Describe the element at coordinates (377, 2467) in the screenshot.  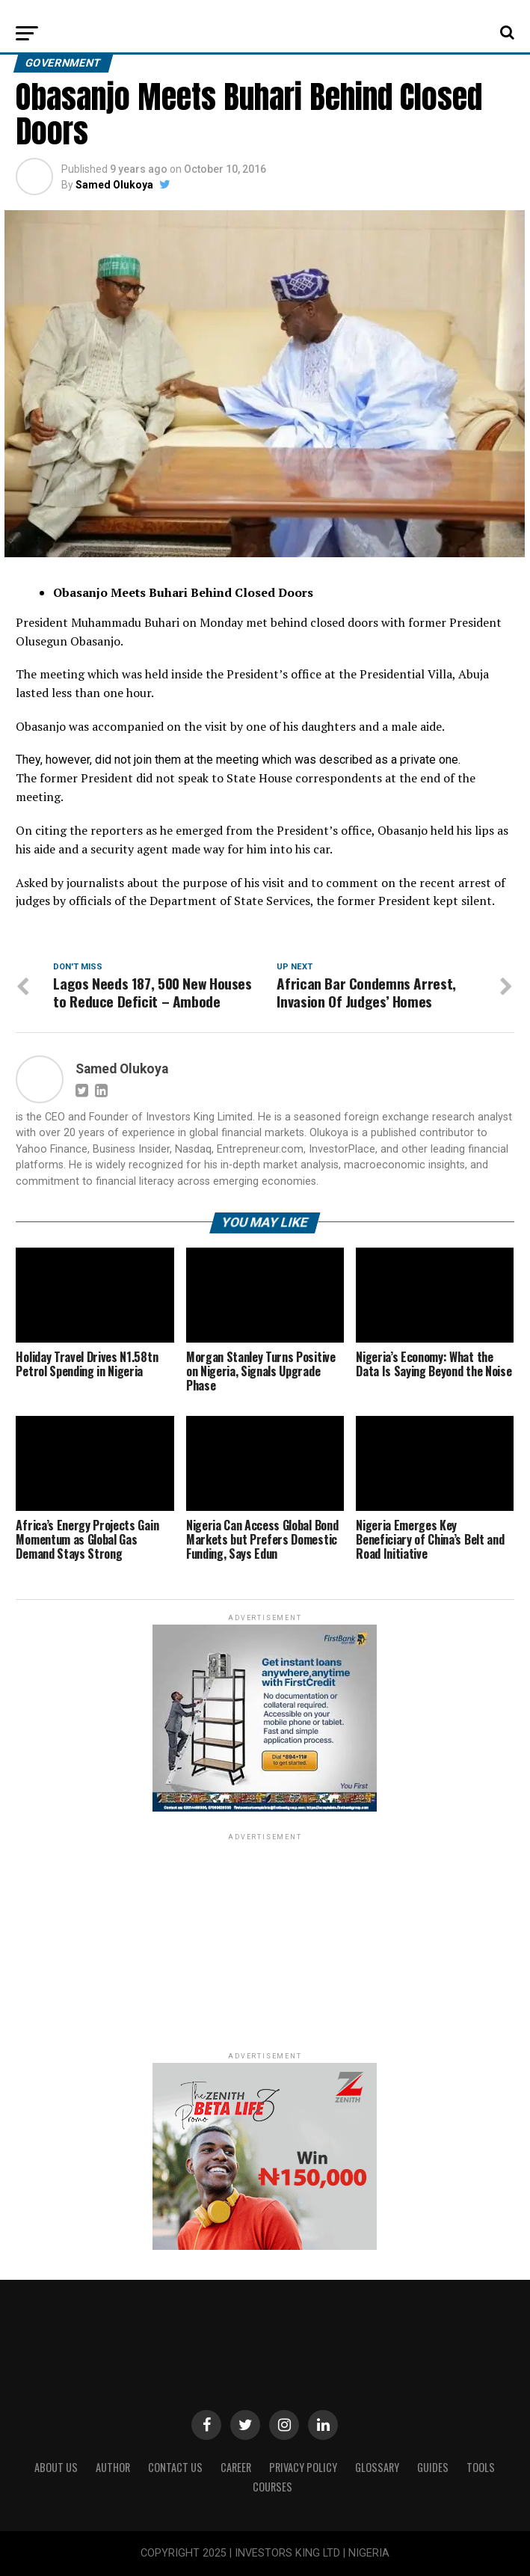
I see `Glossary` at that location.